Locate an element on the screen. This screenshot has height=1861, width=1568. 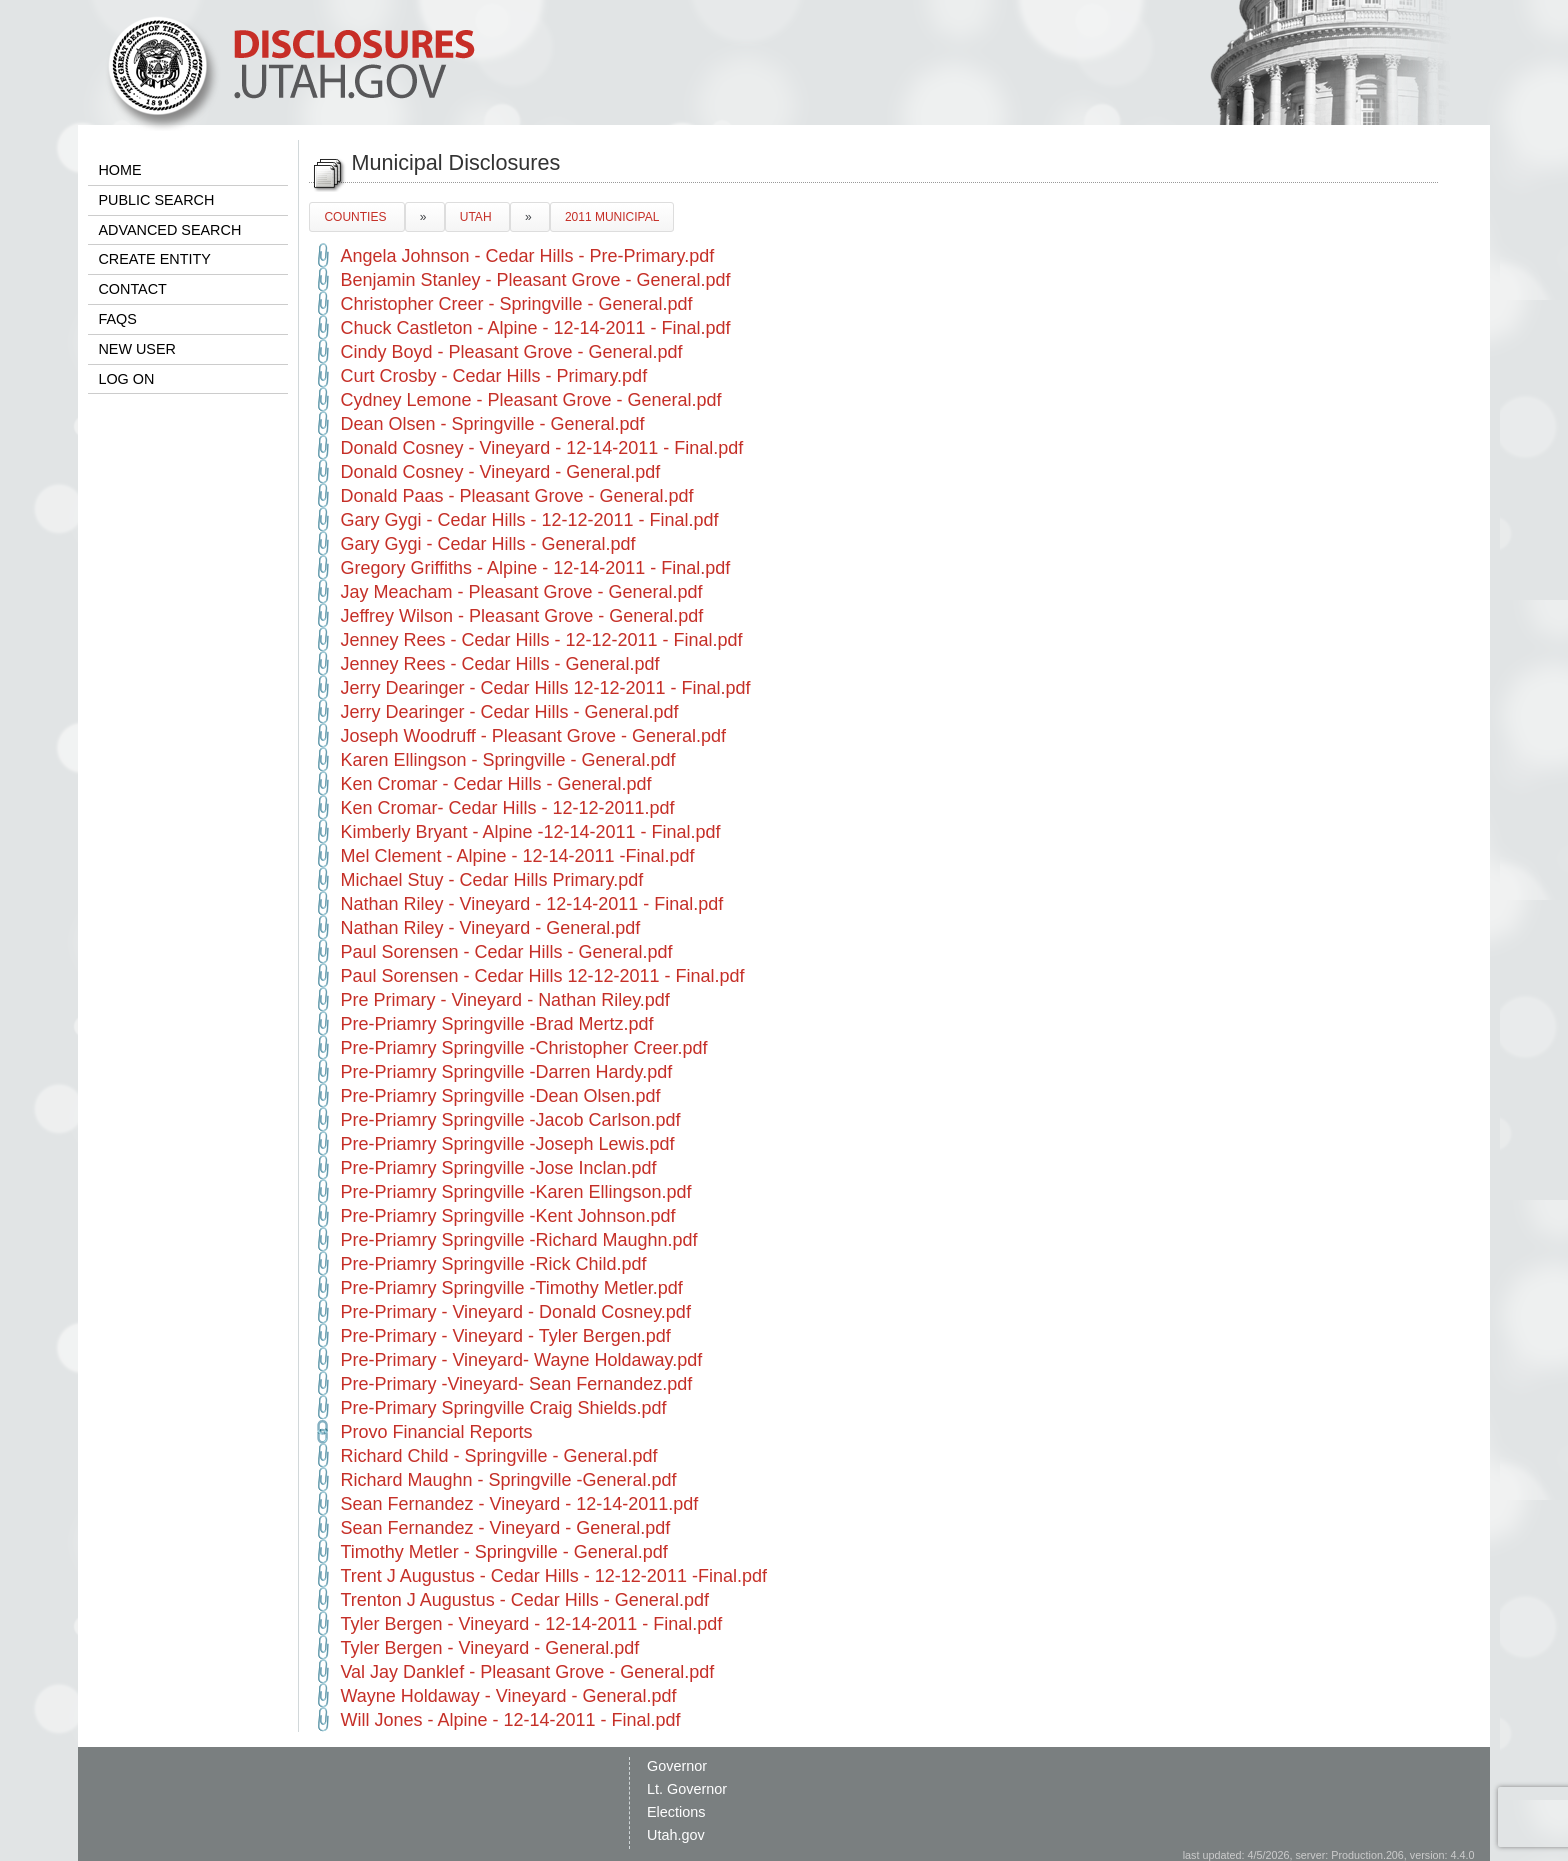
Wayne Holdaway - Vineyard - General.pdf is located at coordinates (508, 1696).